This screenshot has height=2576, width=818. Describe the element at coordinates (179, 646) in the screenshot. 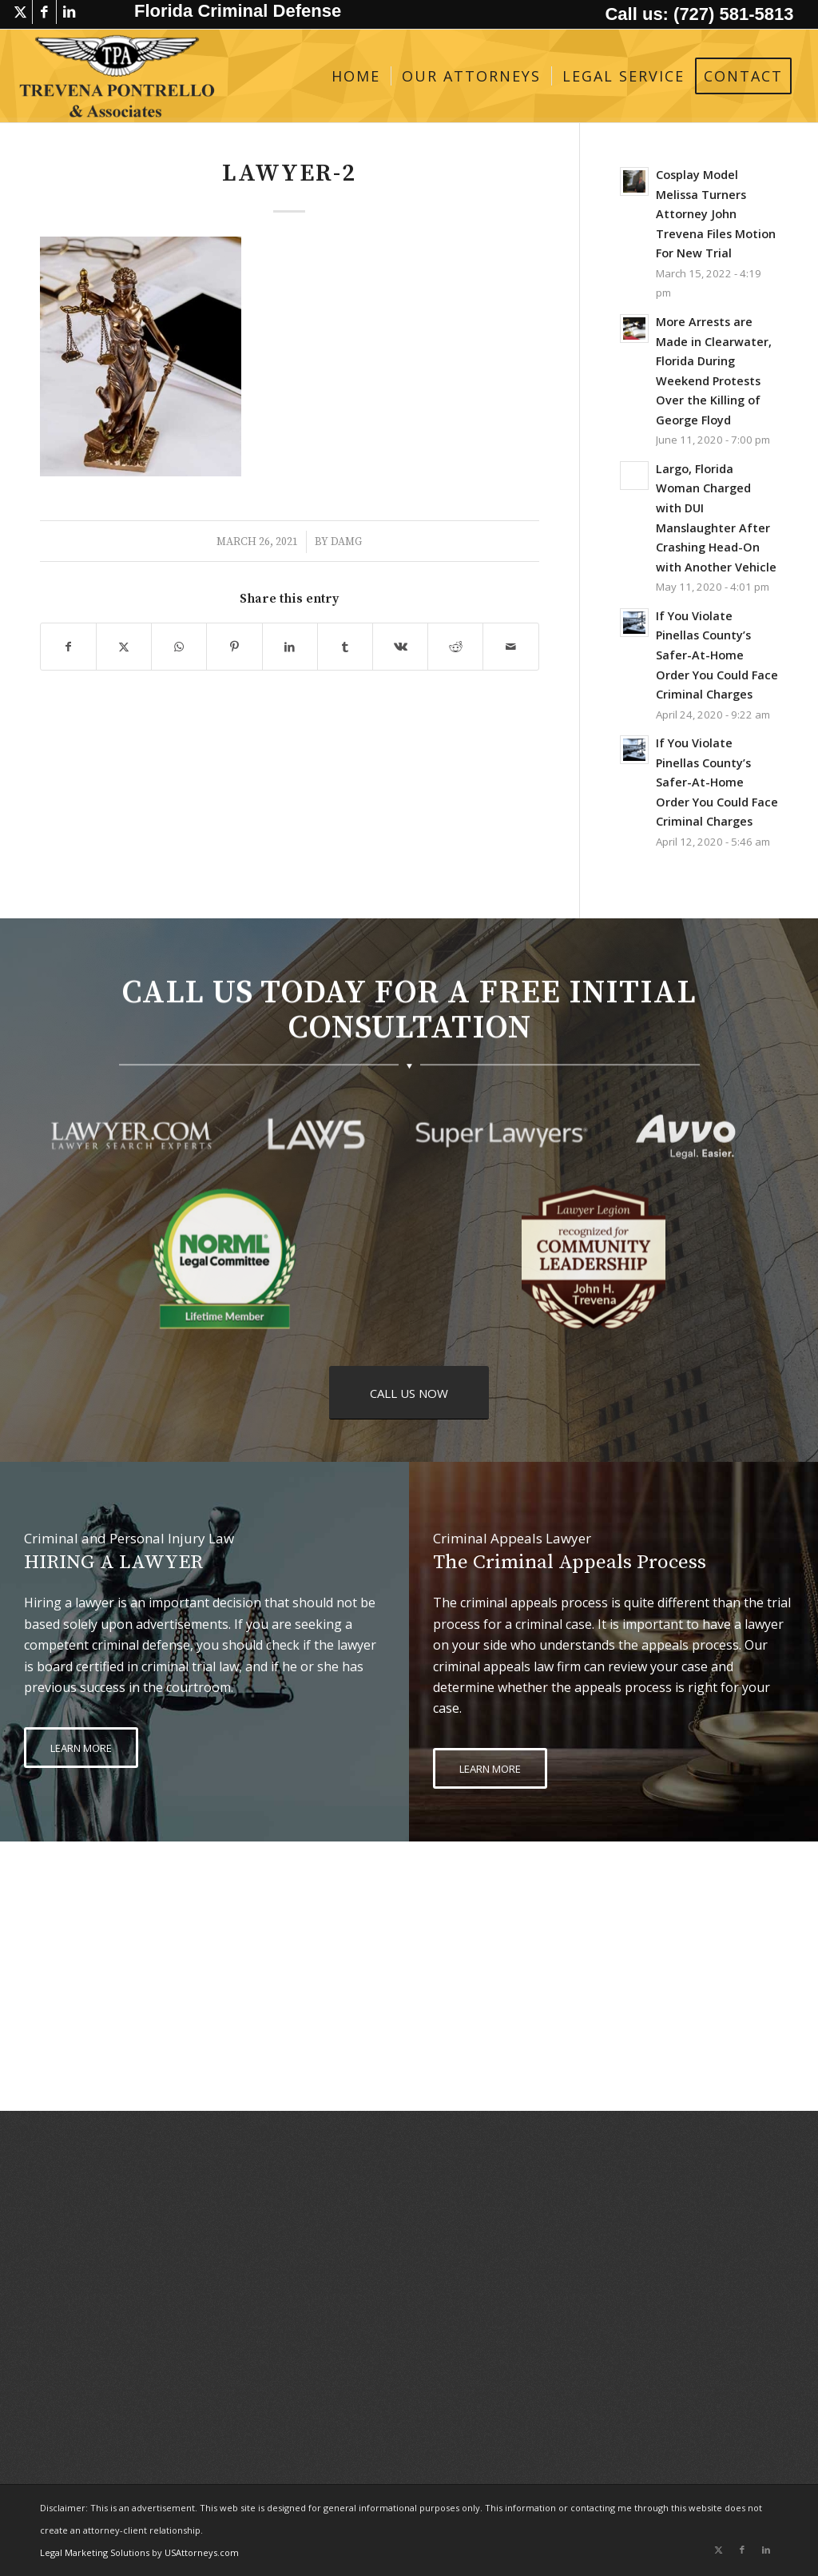

I see `[Share on WhatsApp]` at that location.